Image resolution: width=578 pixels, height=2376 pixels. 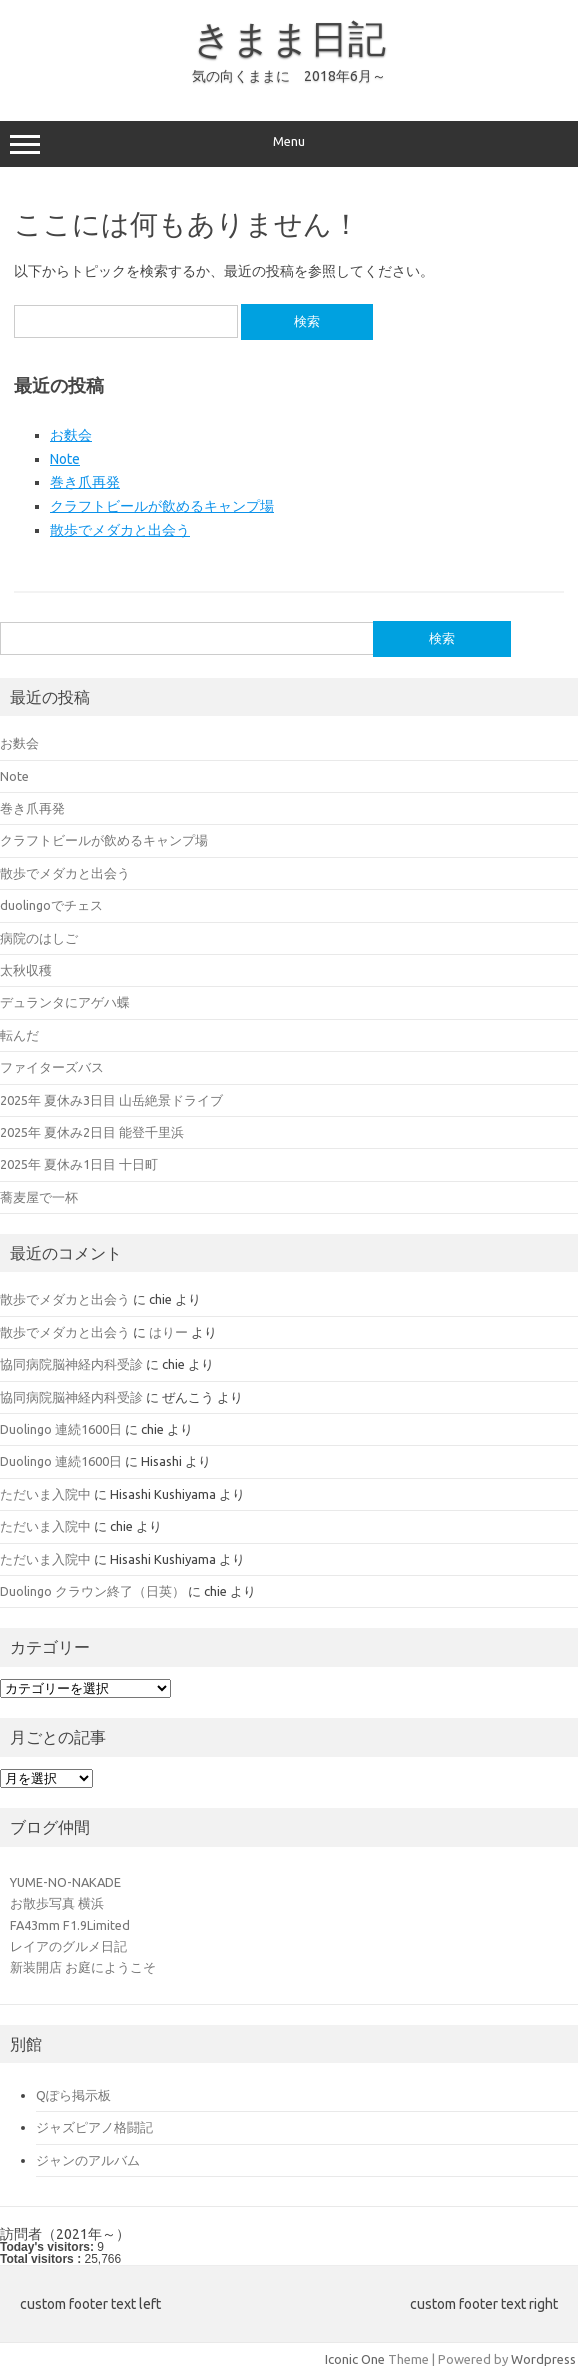 I want to click on ジャンのアルバム, so click(x=88, y=2160).